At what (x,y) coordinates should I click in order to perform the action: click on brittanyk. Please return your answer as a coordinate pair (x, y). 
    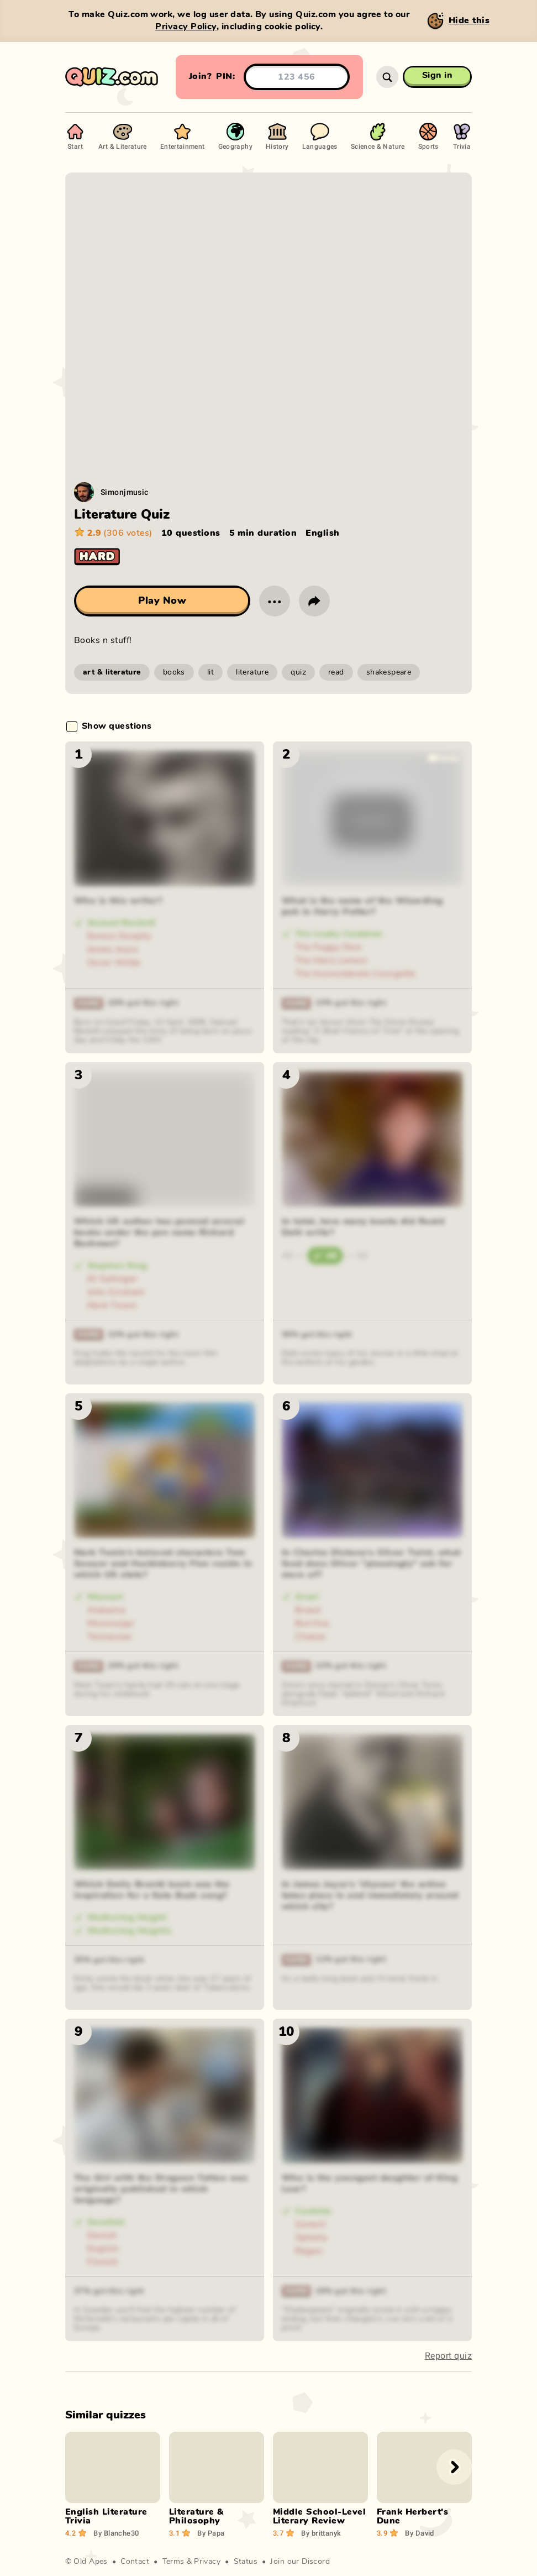
    Looking at the image, I should click on (321, 2532).